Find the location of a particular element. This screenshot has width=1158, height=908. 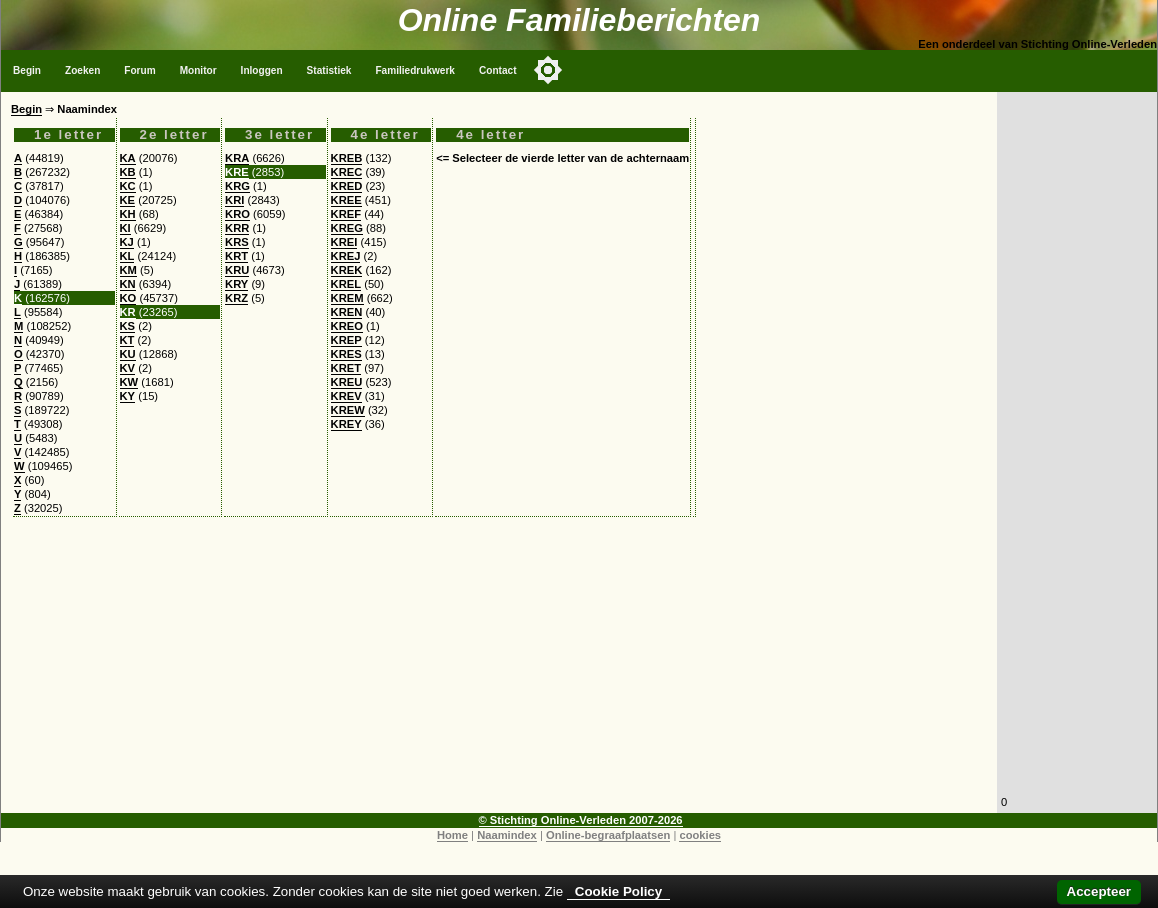

KU is located at coordinates (128, 354).